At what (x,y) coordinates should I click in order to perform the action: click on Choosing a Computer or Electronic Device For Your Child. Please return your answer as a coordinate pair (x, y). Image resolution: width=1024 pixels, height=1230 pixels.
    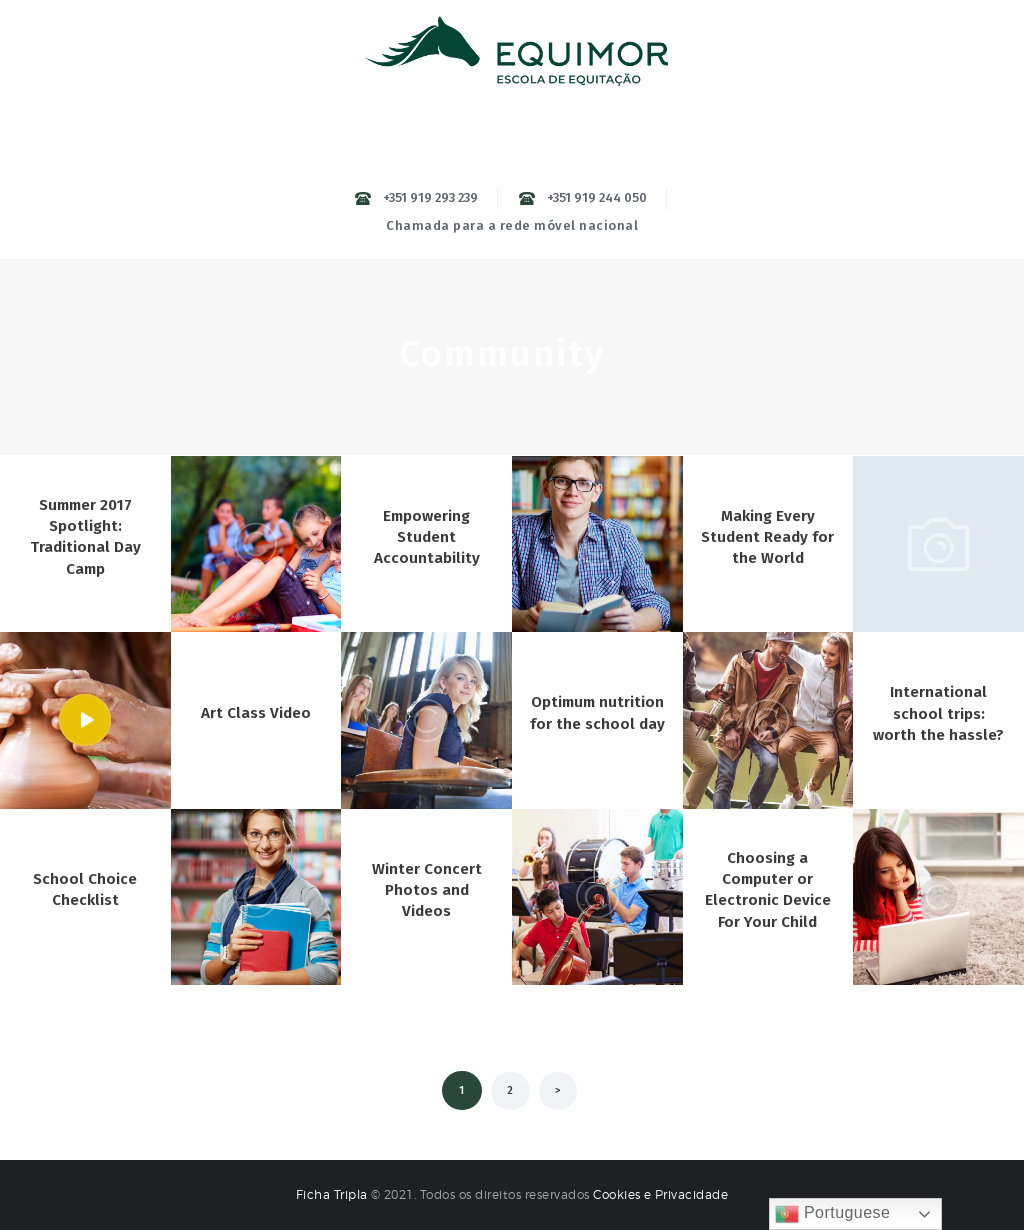
    Looking at the image, I should click on (768, 890).